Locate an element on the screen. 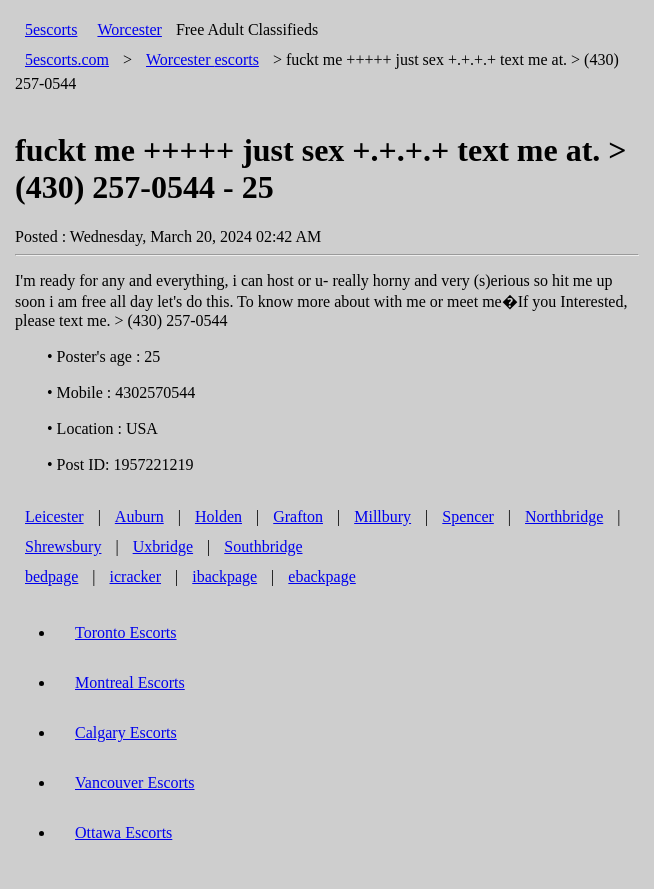 The height and width of the screenshot is (889, 654). Millbury is located at coordinates (382, 516).